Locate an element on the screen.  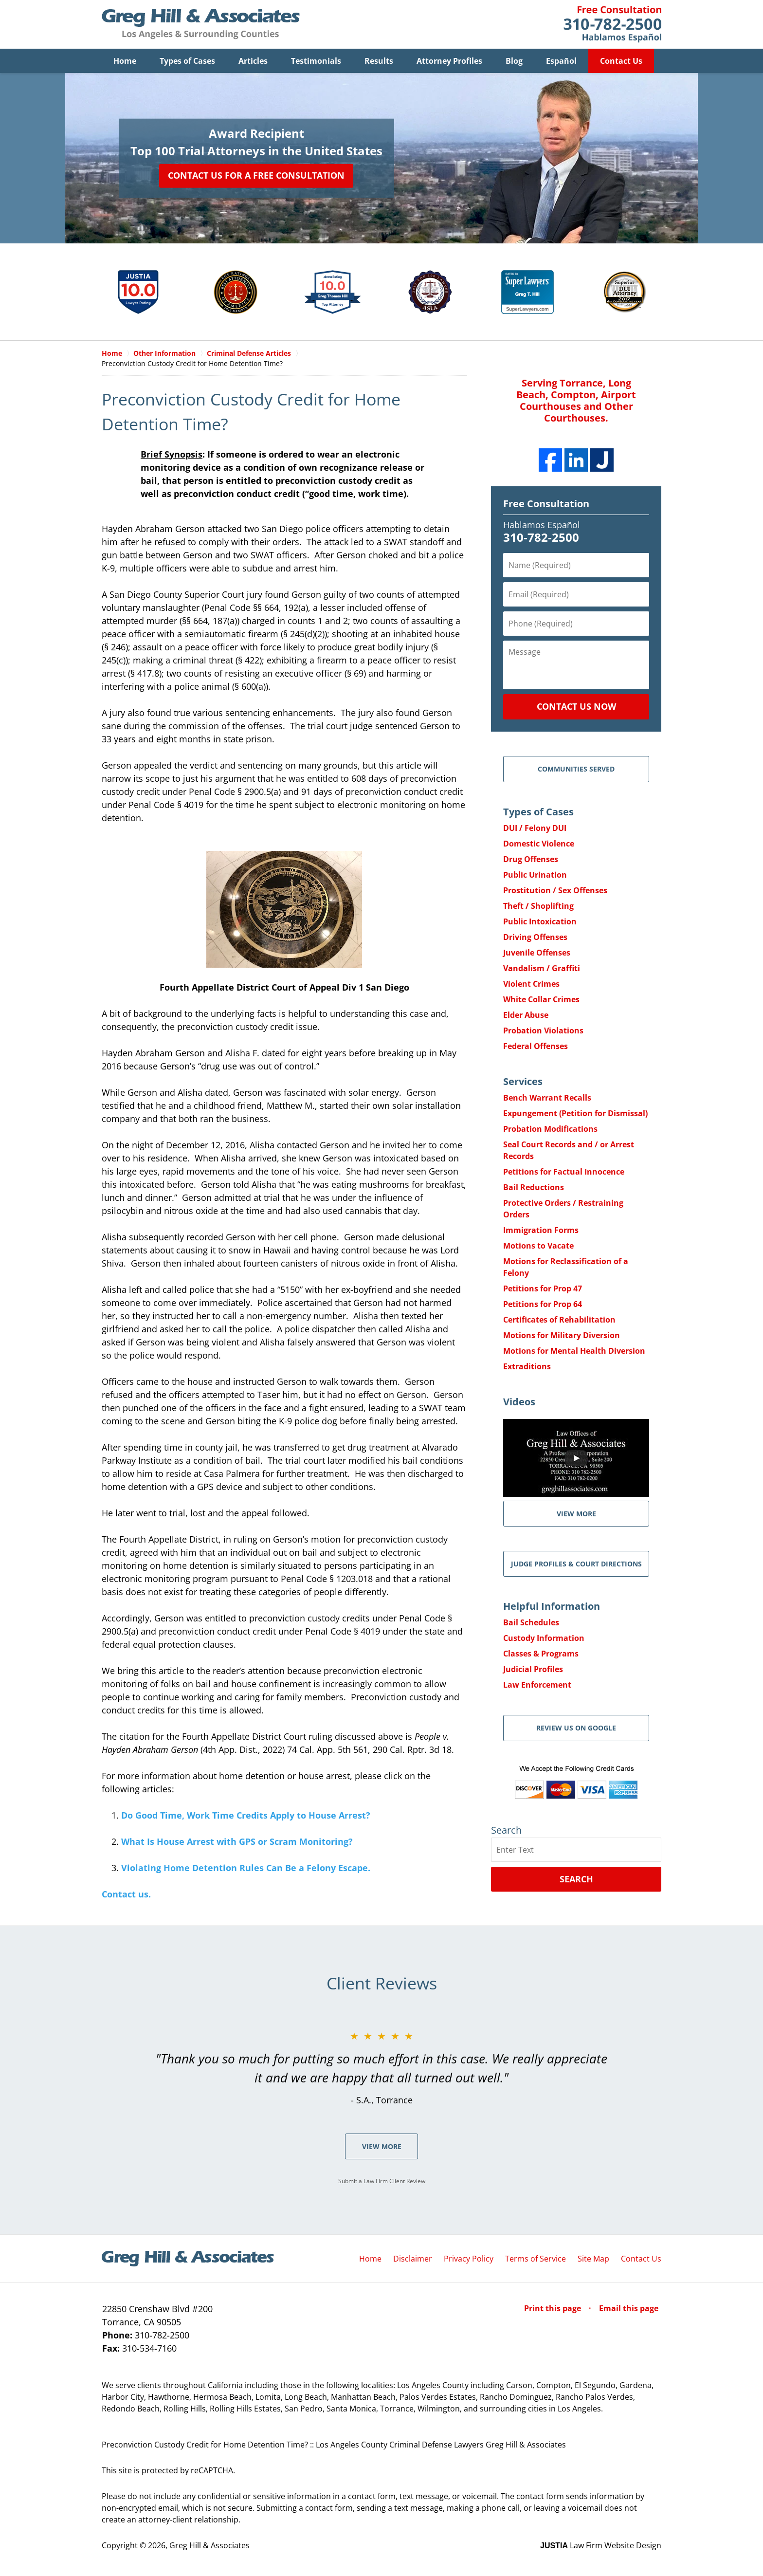
Probation Modifications is located at coordinates (550, 1129).